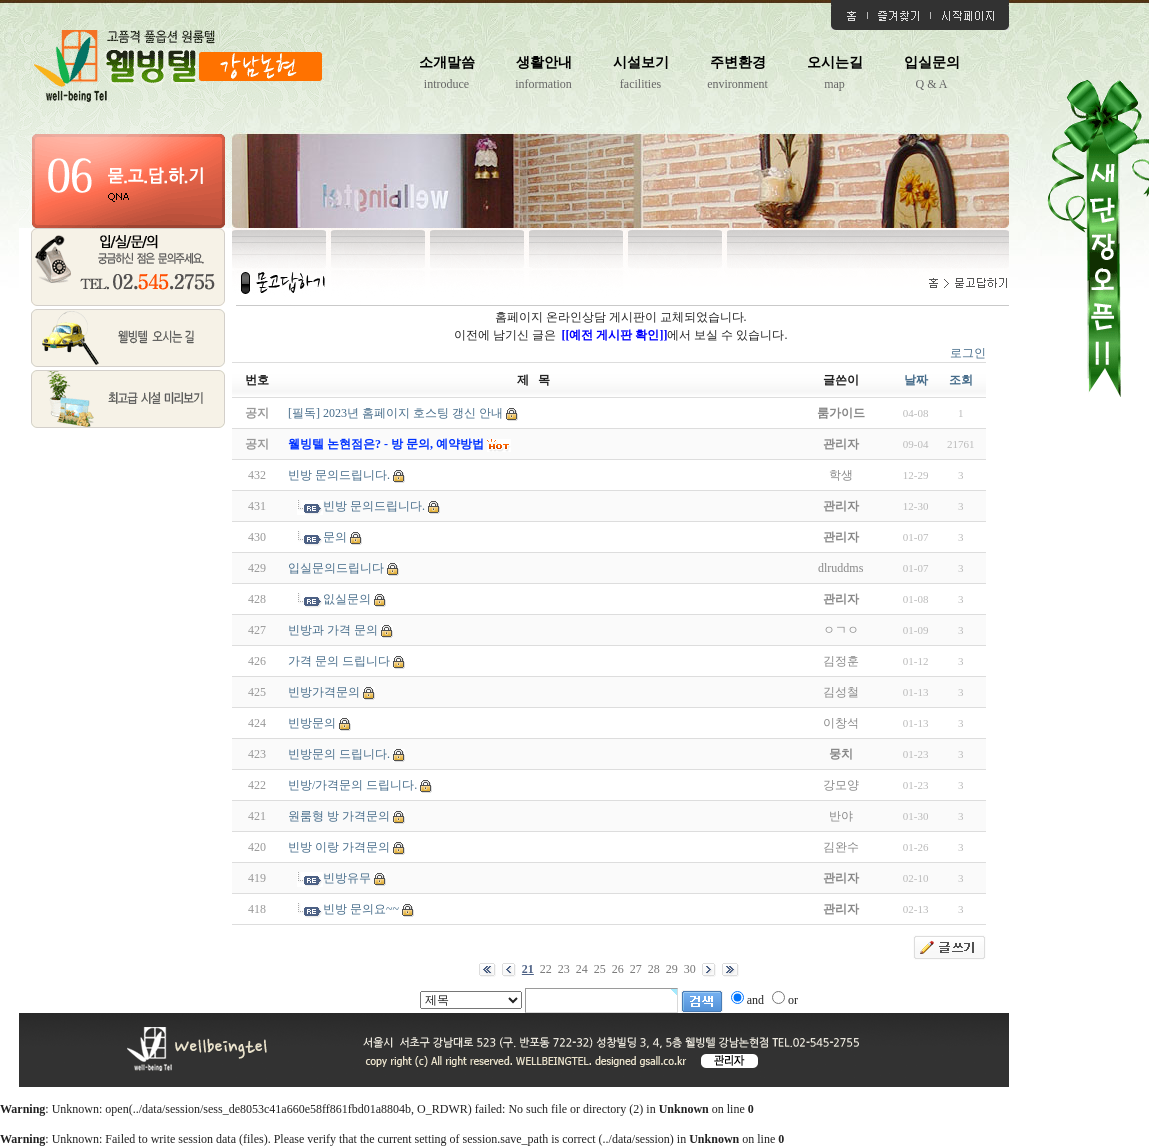 Image resolution: width=1149 pixels, height=1147 pixels. Describe the element at coordinates (324, 692) in the screenshot. I see `빈방가격문의` at that location.